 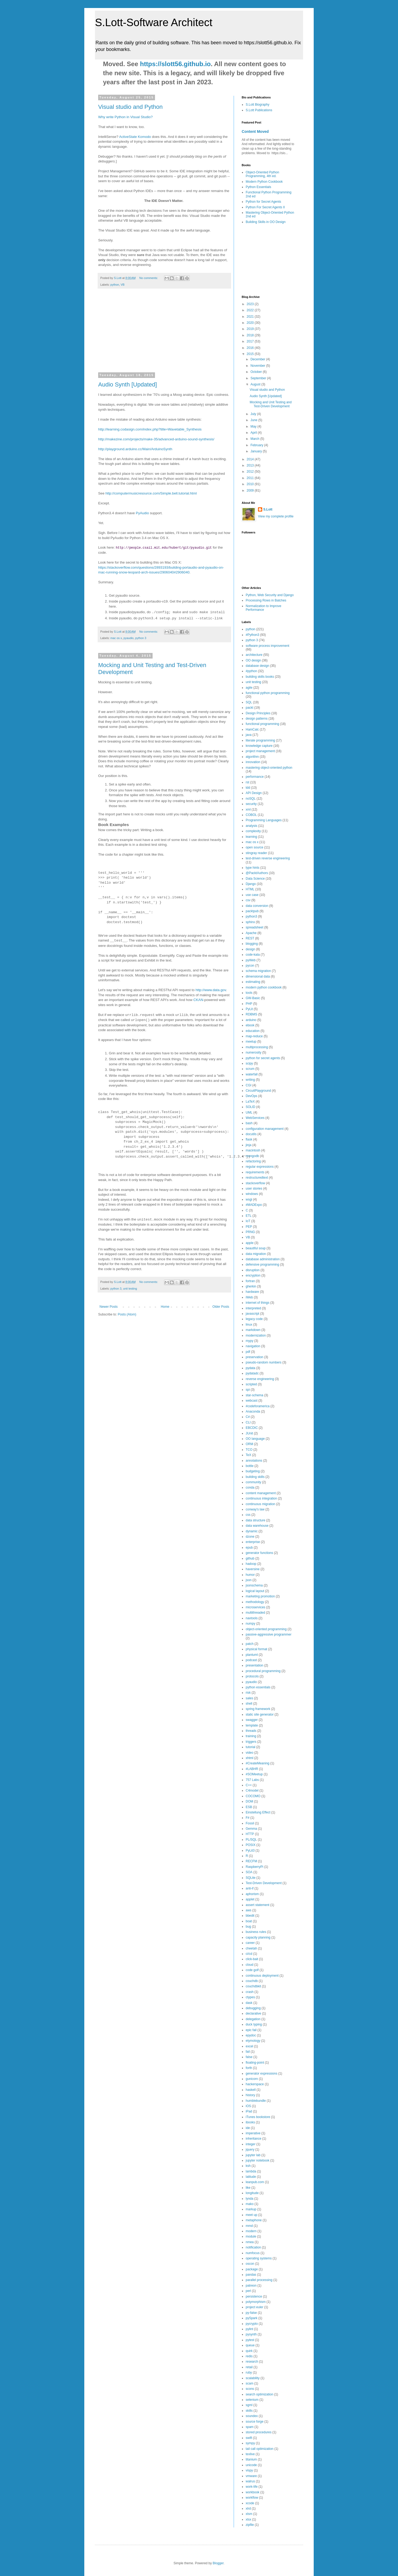 What do you see at coordinates (251, 1948) in the screenshot?
I see `cheetah` at bounding box center [251, 1948].